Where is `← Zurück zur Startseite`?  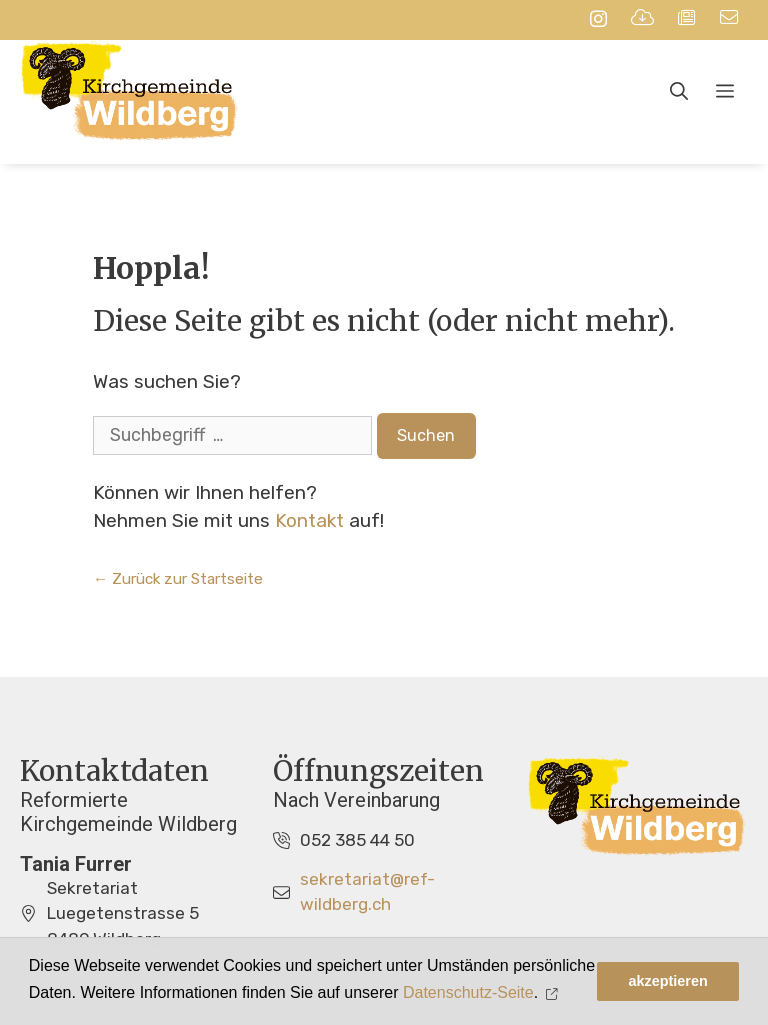
← Zurück zur Startseite is located at coordinates (178, 579).